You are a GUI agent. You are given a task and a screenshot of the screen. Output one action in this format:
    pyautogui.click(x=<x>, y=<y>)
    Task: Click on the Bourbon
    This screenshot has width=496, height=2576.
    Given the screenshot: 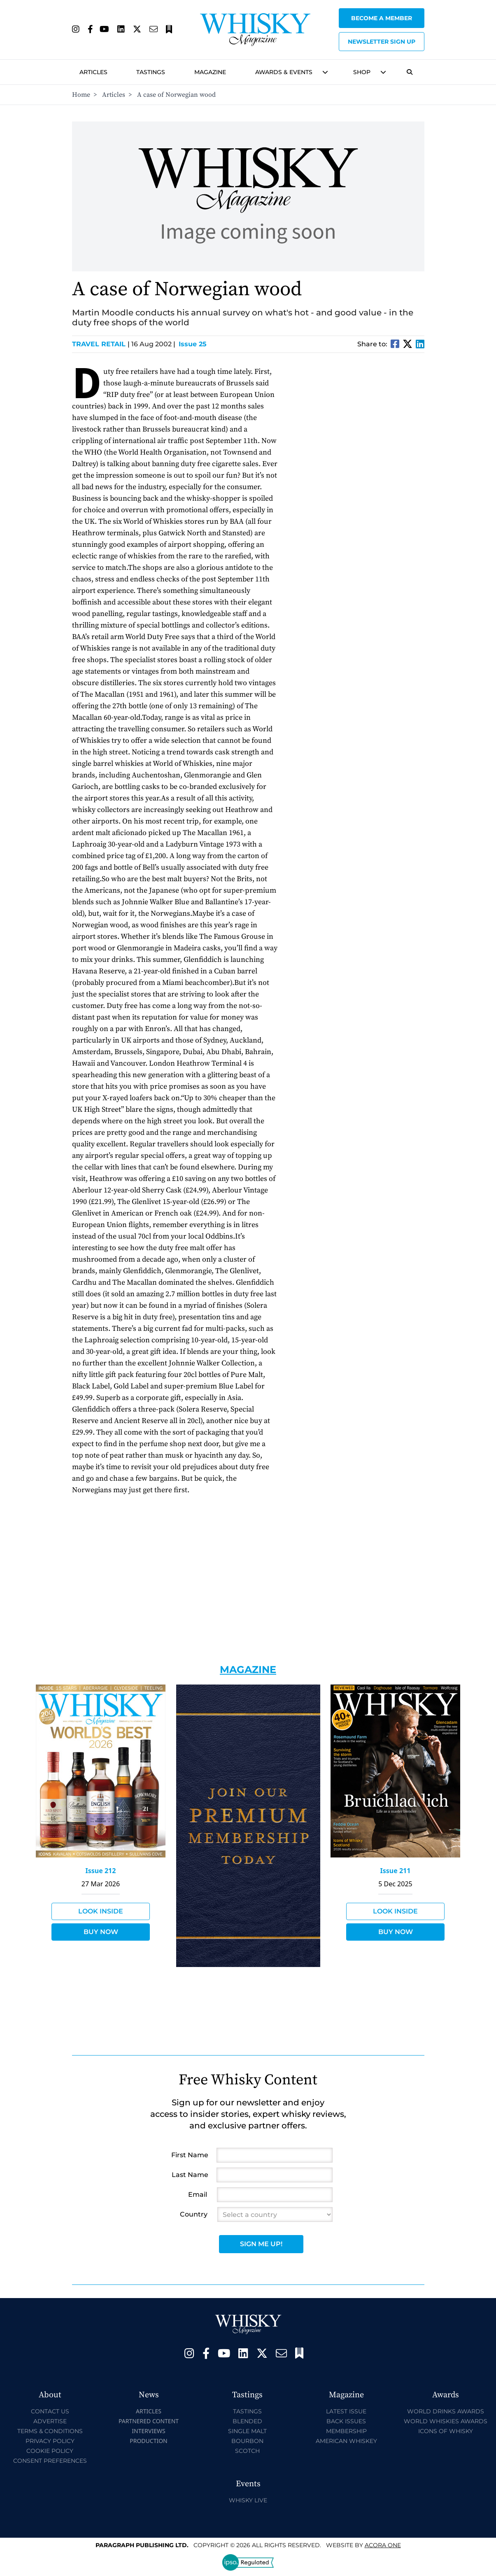 What is the action you would take?
    pyautogui.click(x=247, y=2441)
    